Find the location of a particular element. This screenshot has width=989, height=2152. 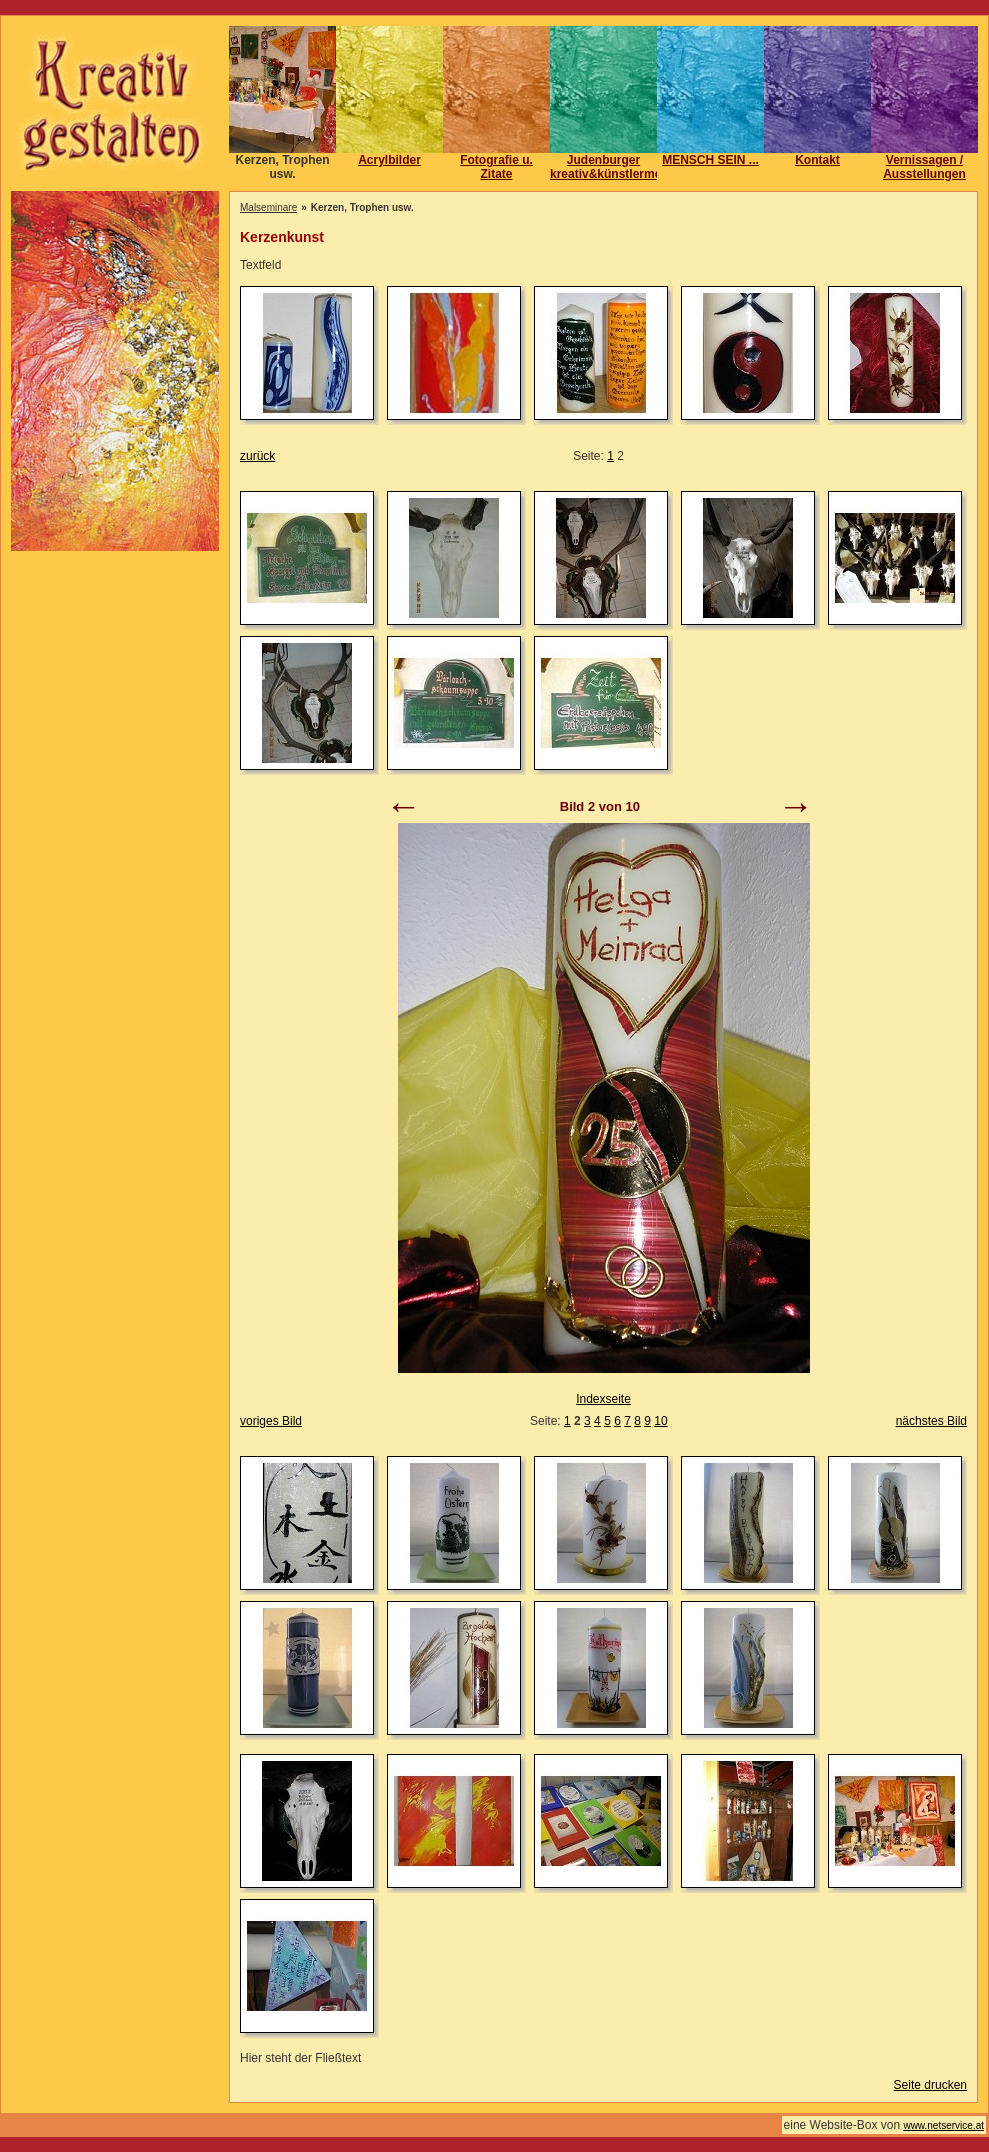

Malseminare is located at coordinates (268, 207).